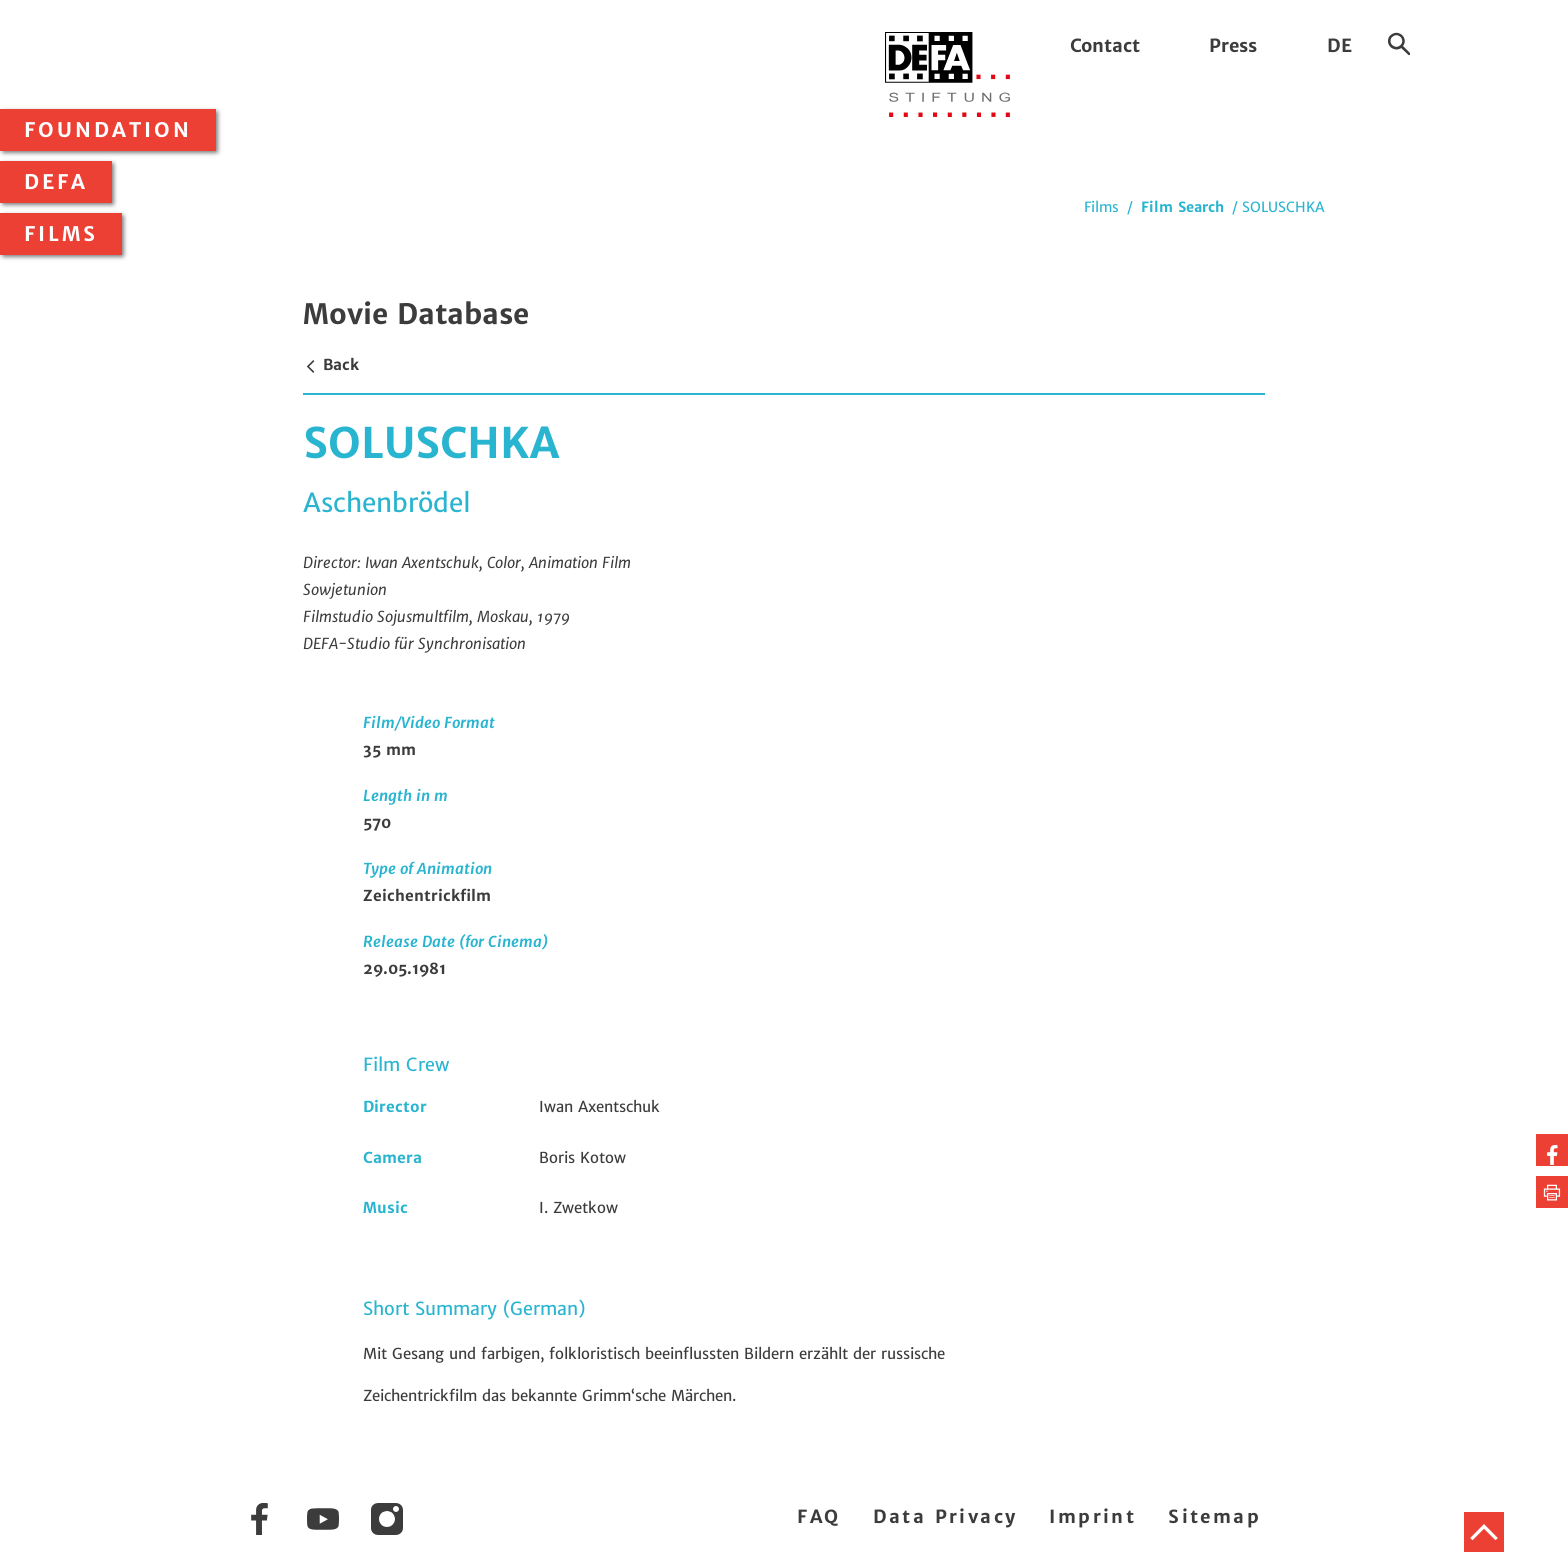 This screenshot has width=1568, height=1552. What do you see at coordinates (61, 234) in the screenshot?
I see `Films` at bounding box center [61, 234].